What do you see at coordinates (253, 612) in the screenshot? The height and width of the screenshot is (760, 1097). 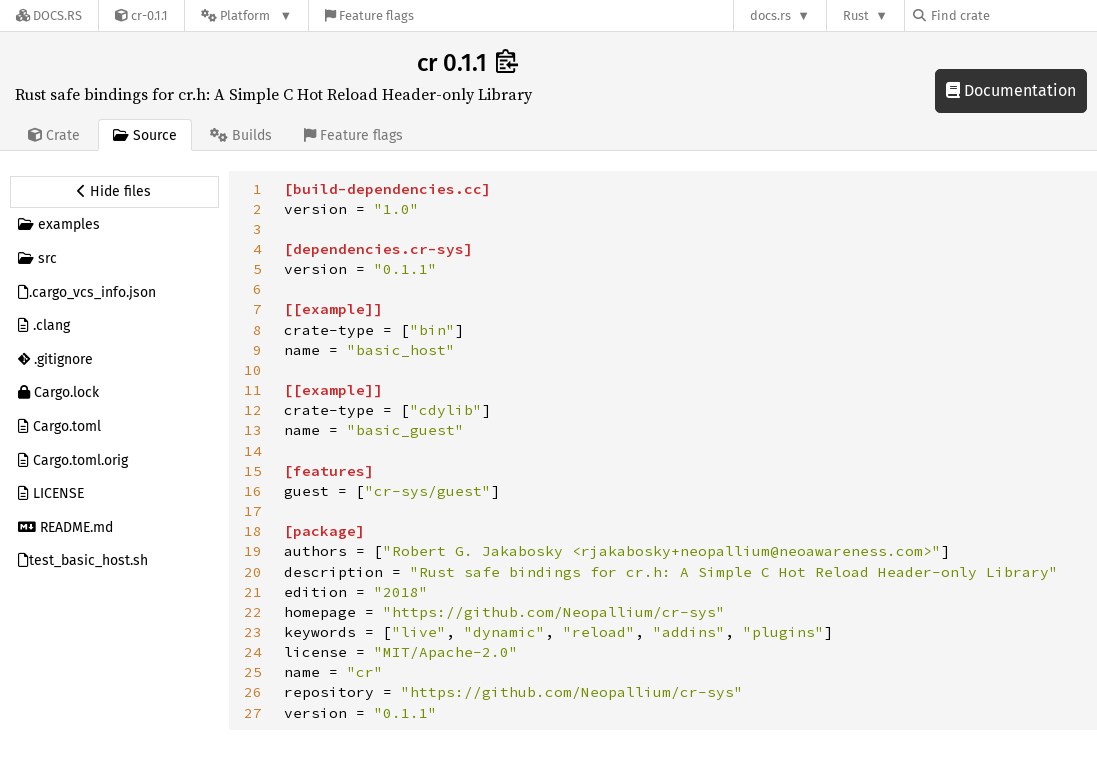 I see `22` at bounding box center [253, 612].